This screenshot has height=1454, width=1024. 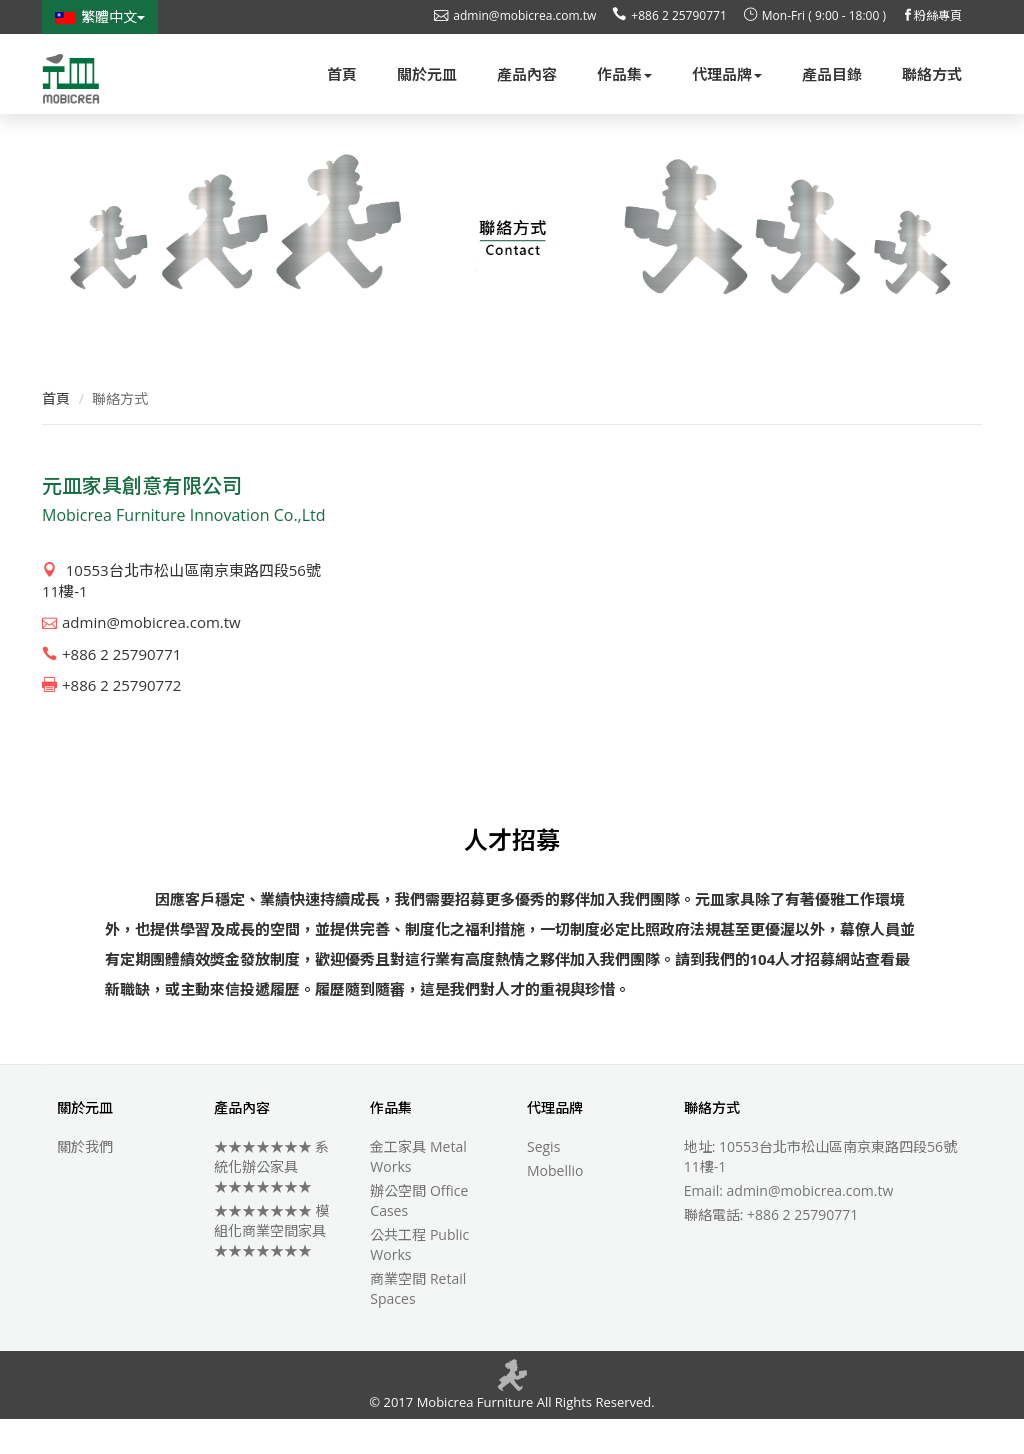 I want to click on 粉絲專頁, so click(x=932, y=15).